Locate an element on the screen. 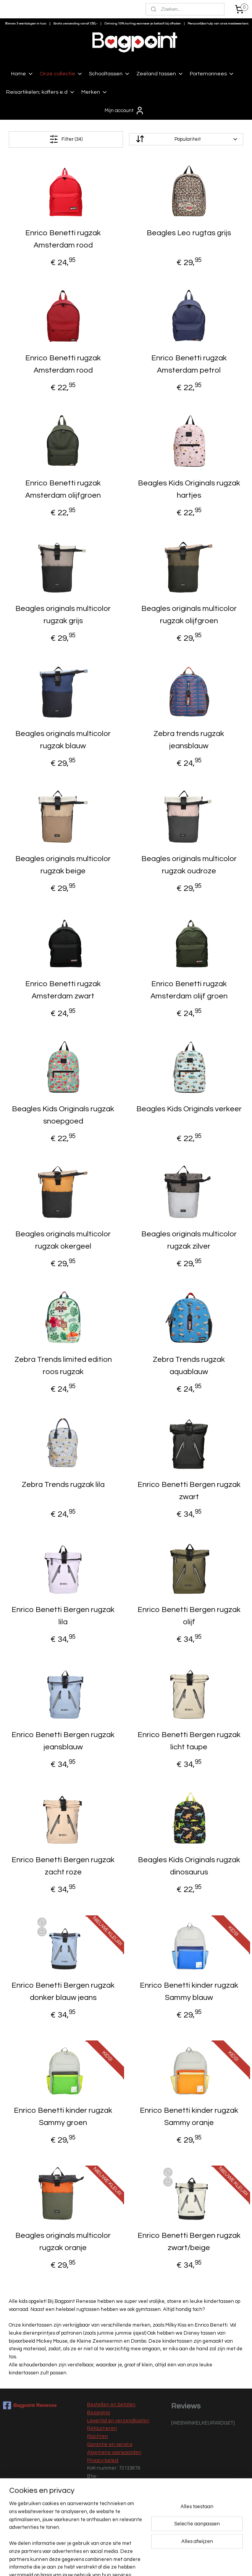 Image resolution: width=252 pixels, height=2576 pixels. Zebra Trends rugzak lila is located at coordinates (63, 1484).